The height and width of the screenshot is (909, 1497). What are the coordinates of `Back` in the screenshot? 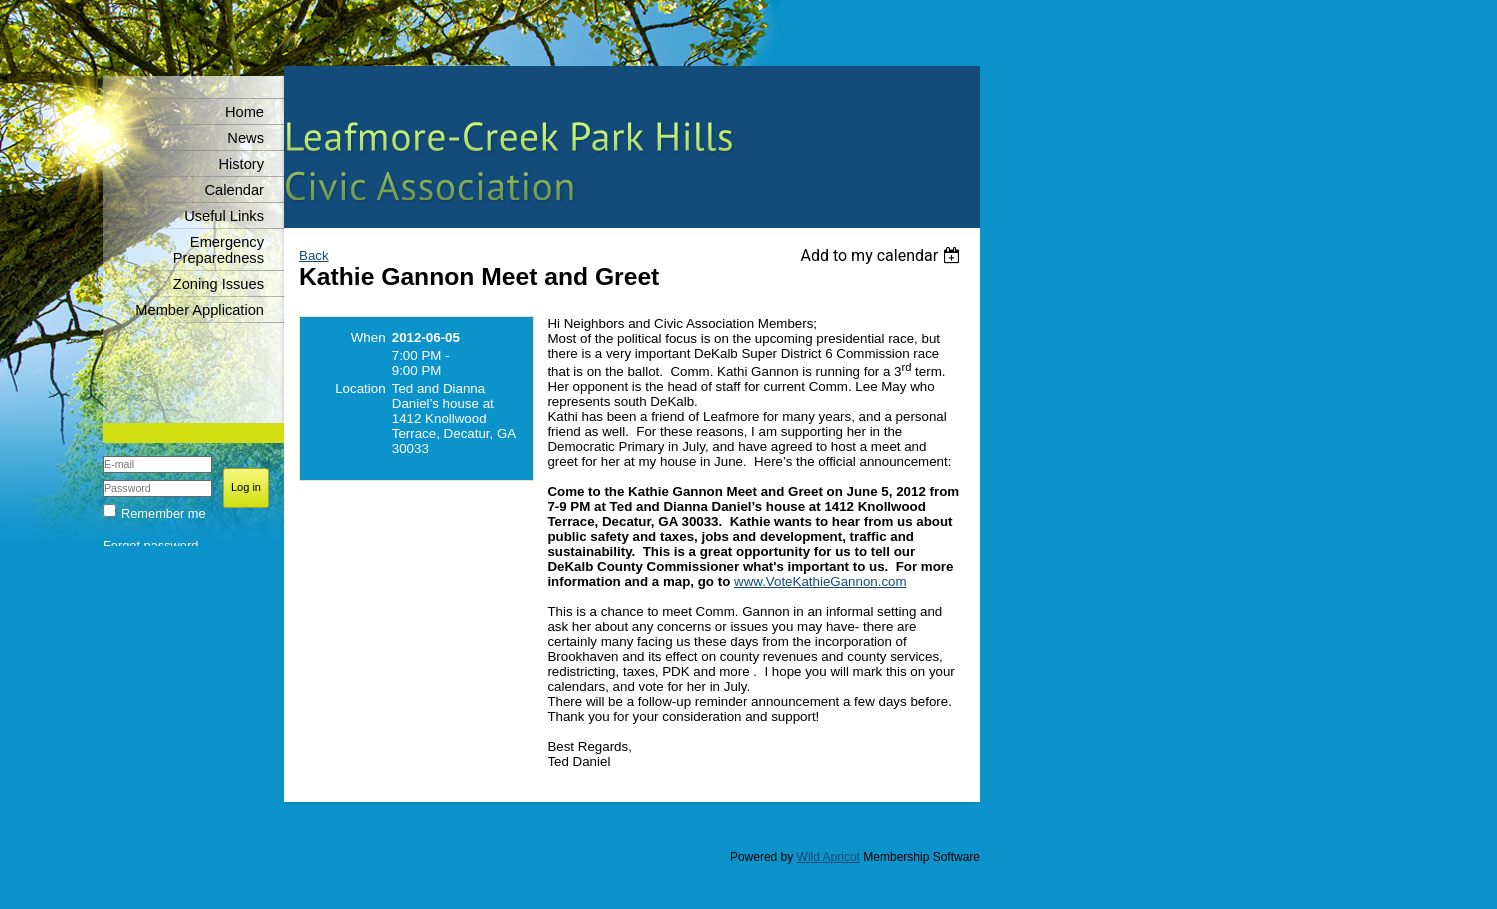 It's located at (314, 255).